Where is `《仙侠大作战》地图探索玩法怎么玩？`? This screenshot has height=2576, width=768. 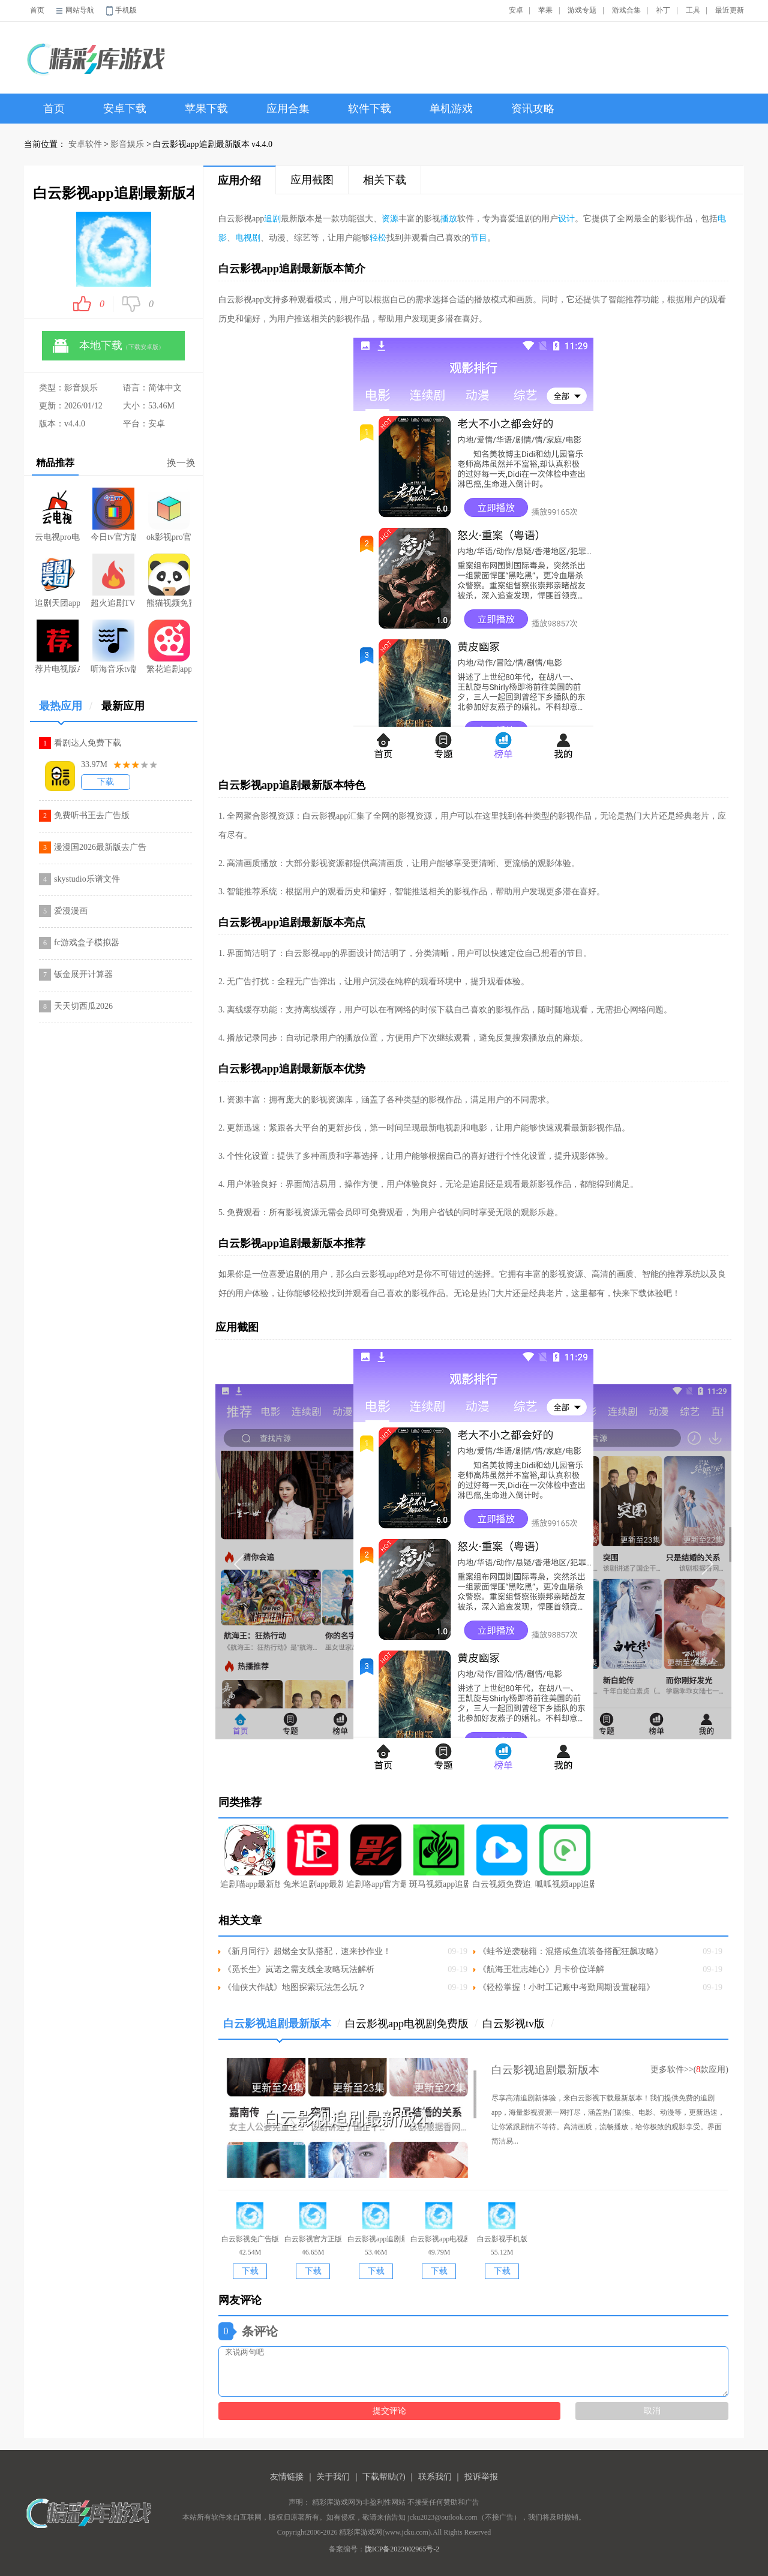 《仙侠大作战》地图探索玩法怎么玩？ is located at coordinates (294, 1987).